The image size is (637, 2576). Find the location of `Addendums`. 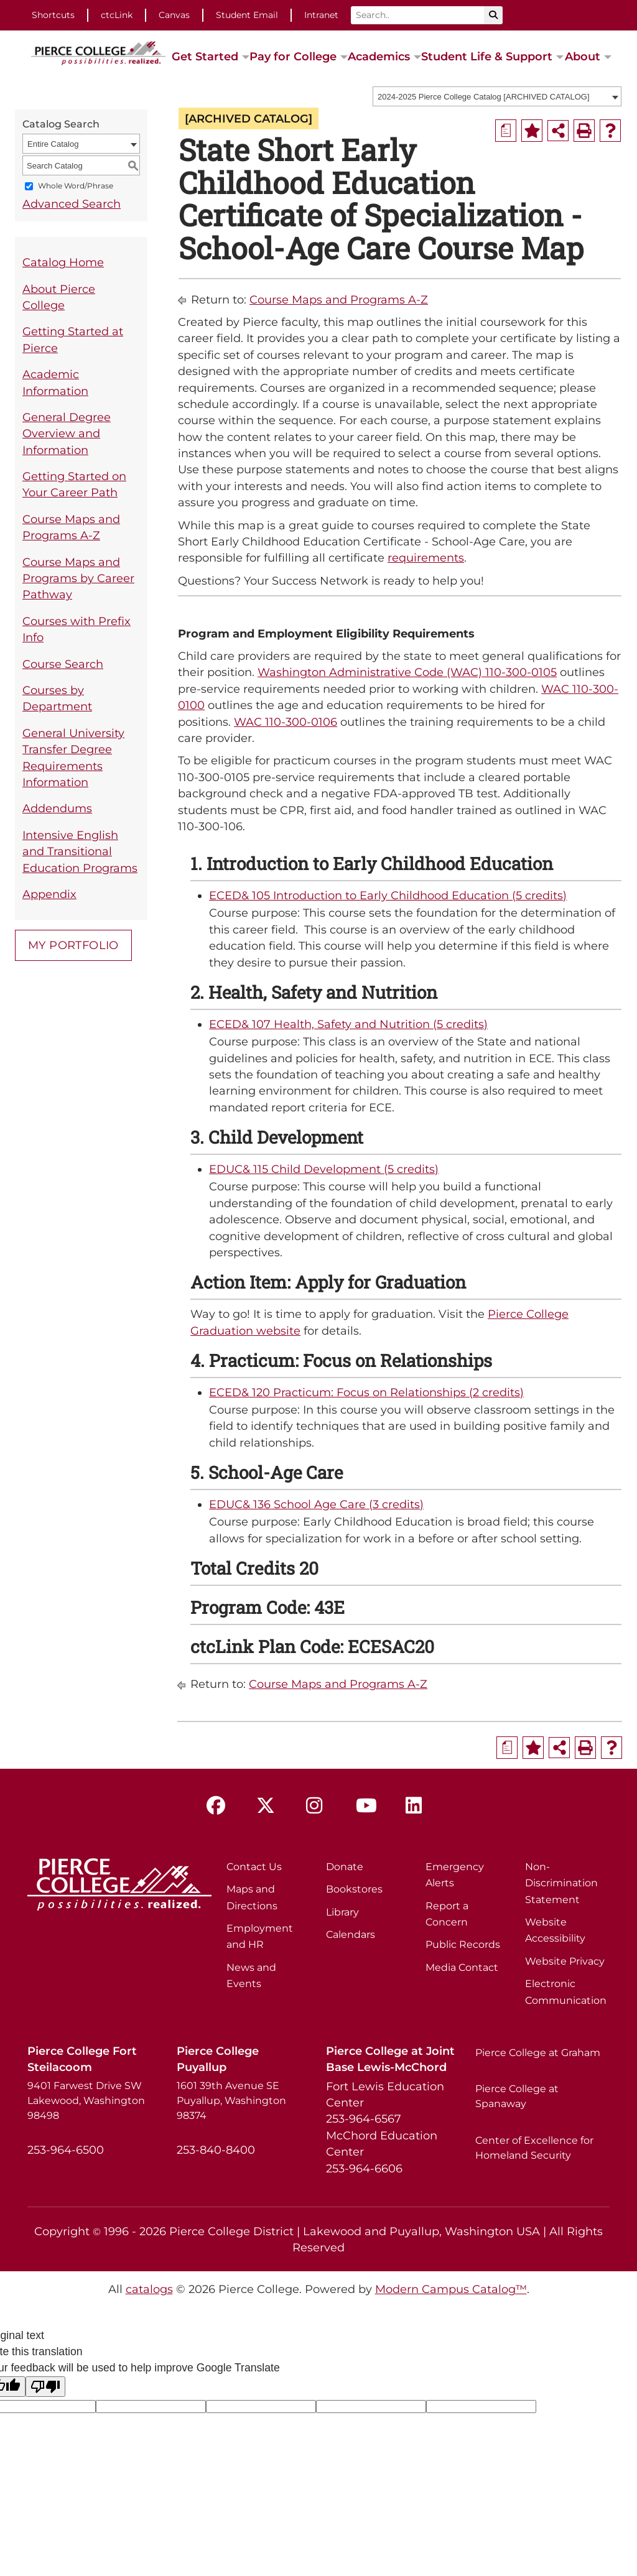

Addendums is located at coordinates (57, 808).